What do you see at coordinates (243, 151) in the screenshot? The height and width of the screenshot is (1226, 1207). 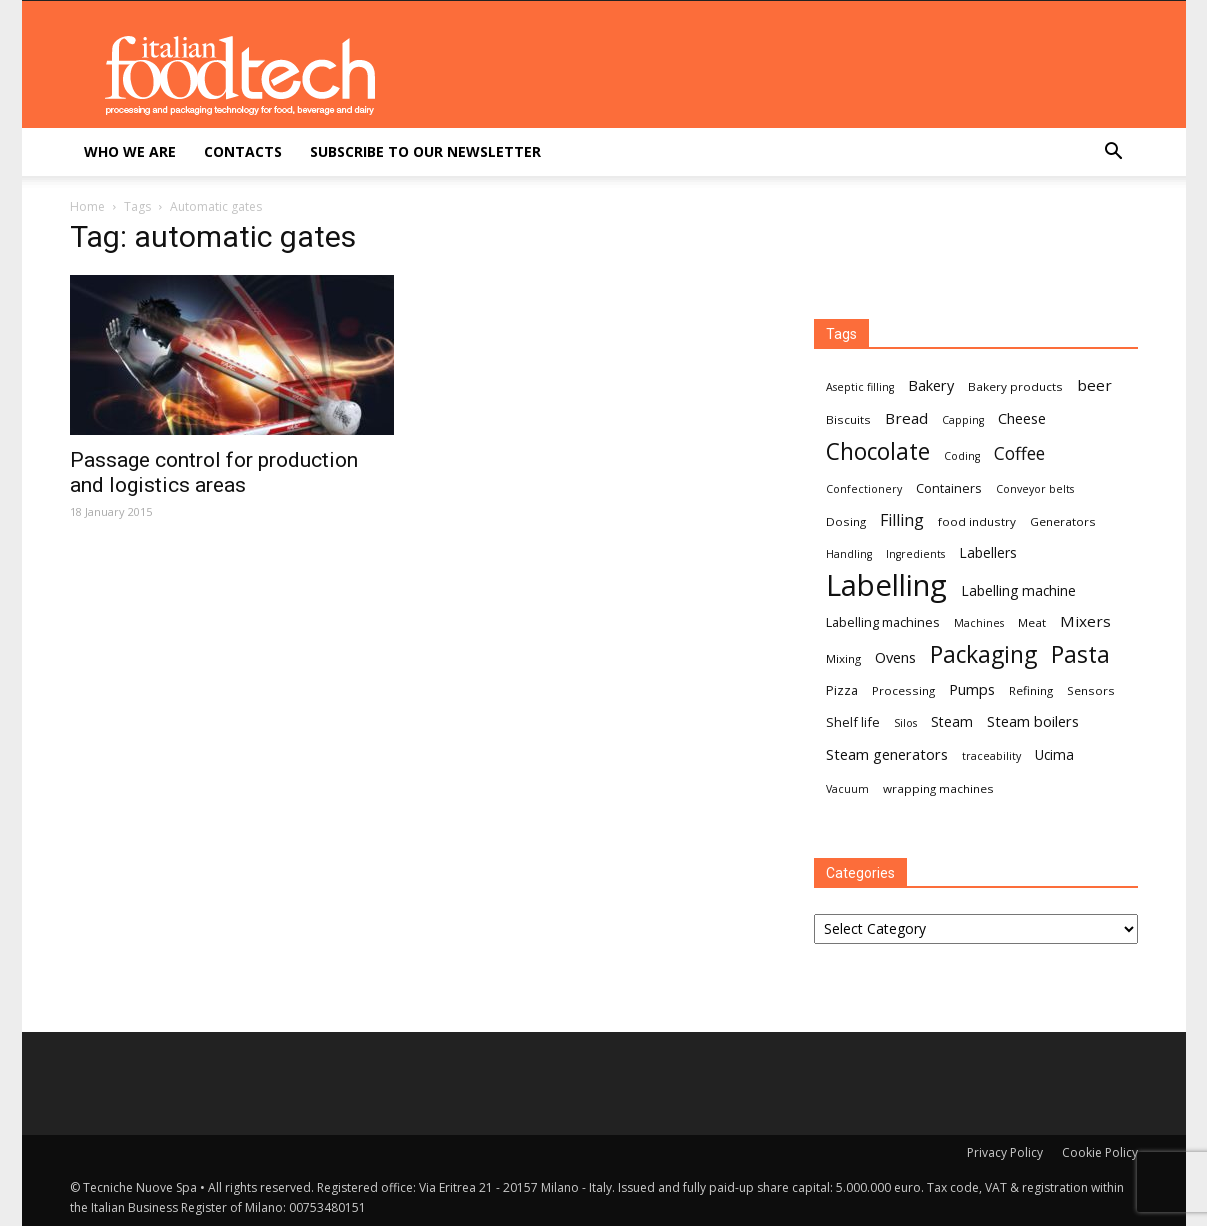 I see `Contacts` at bounding box center [243, 151].